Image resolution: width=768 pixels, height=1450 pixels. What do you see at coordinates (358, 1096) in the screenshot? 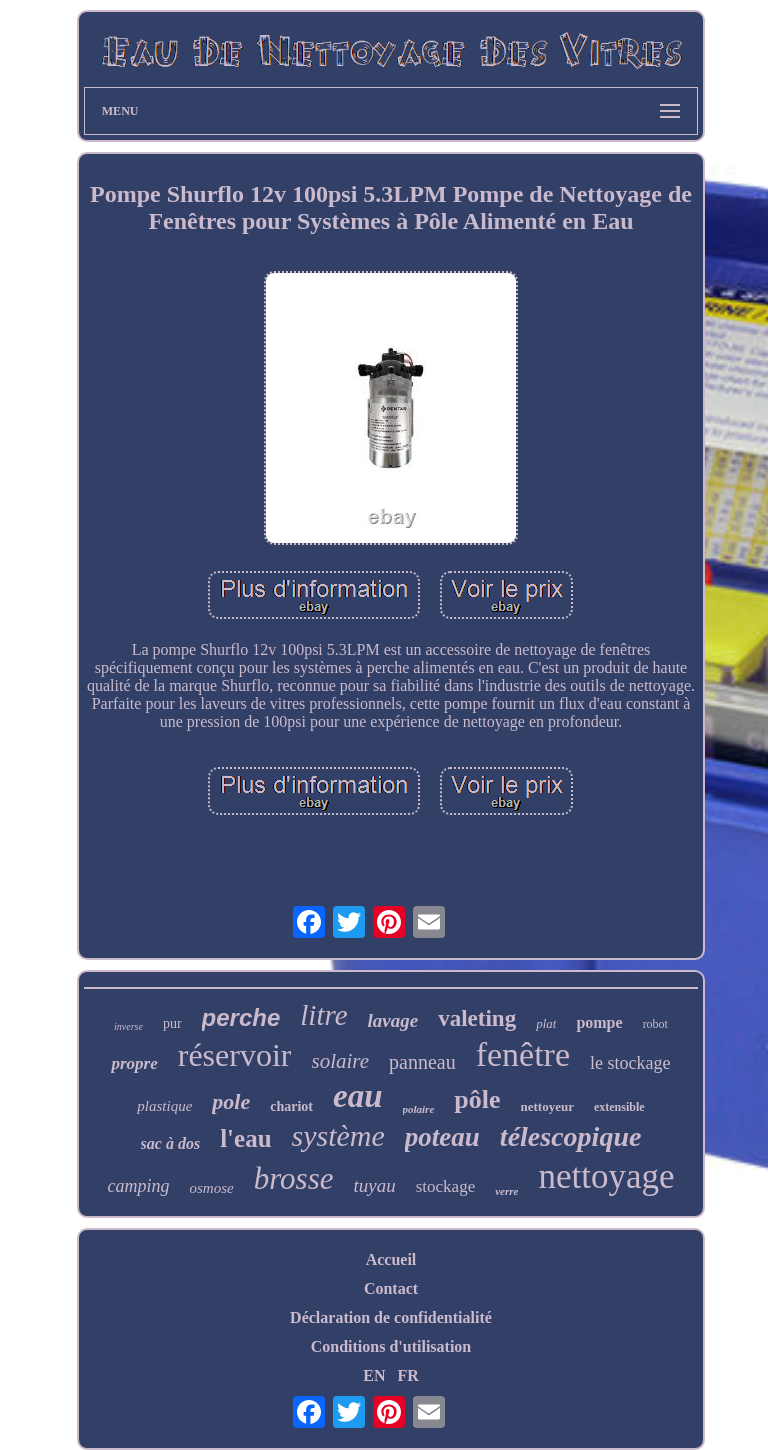
I see `eau` at bounding box center [358, 1096].